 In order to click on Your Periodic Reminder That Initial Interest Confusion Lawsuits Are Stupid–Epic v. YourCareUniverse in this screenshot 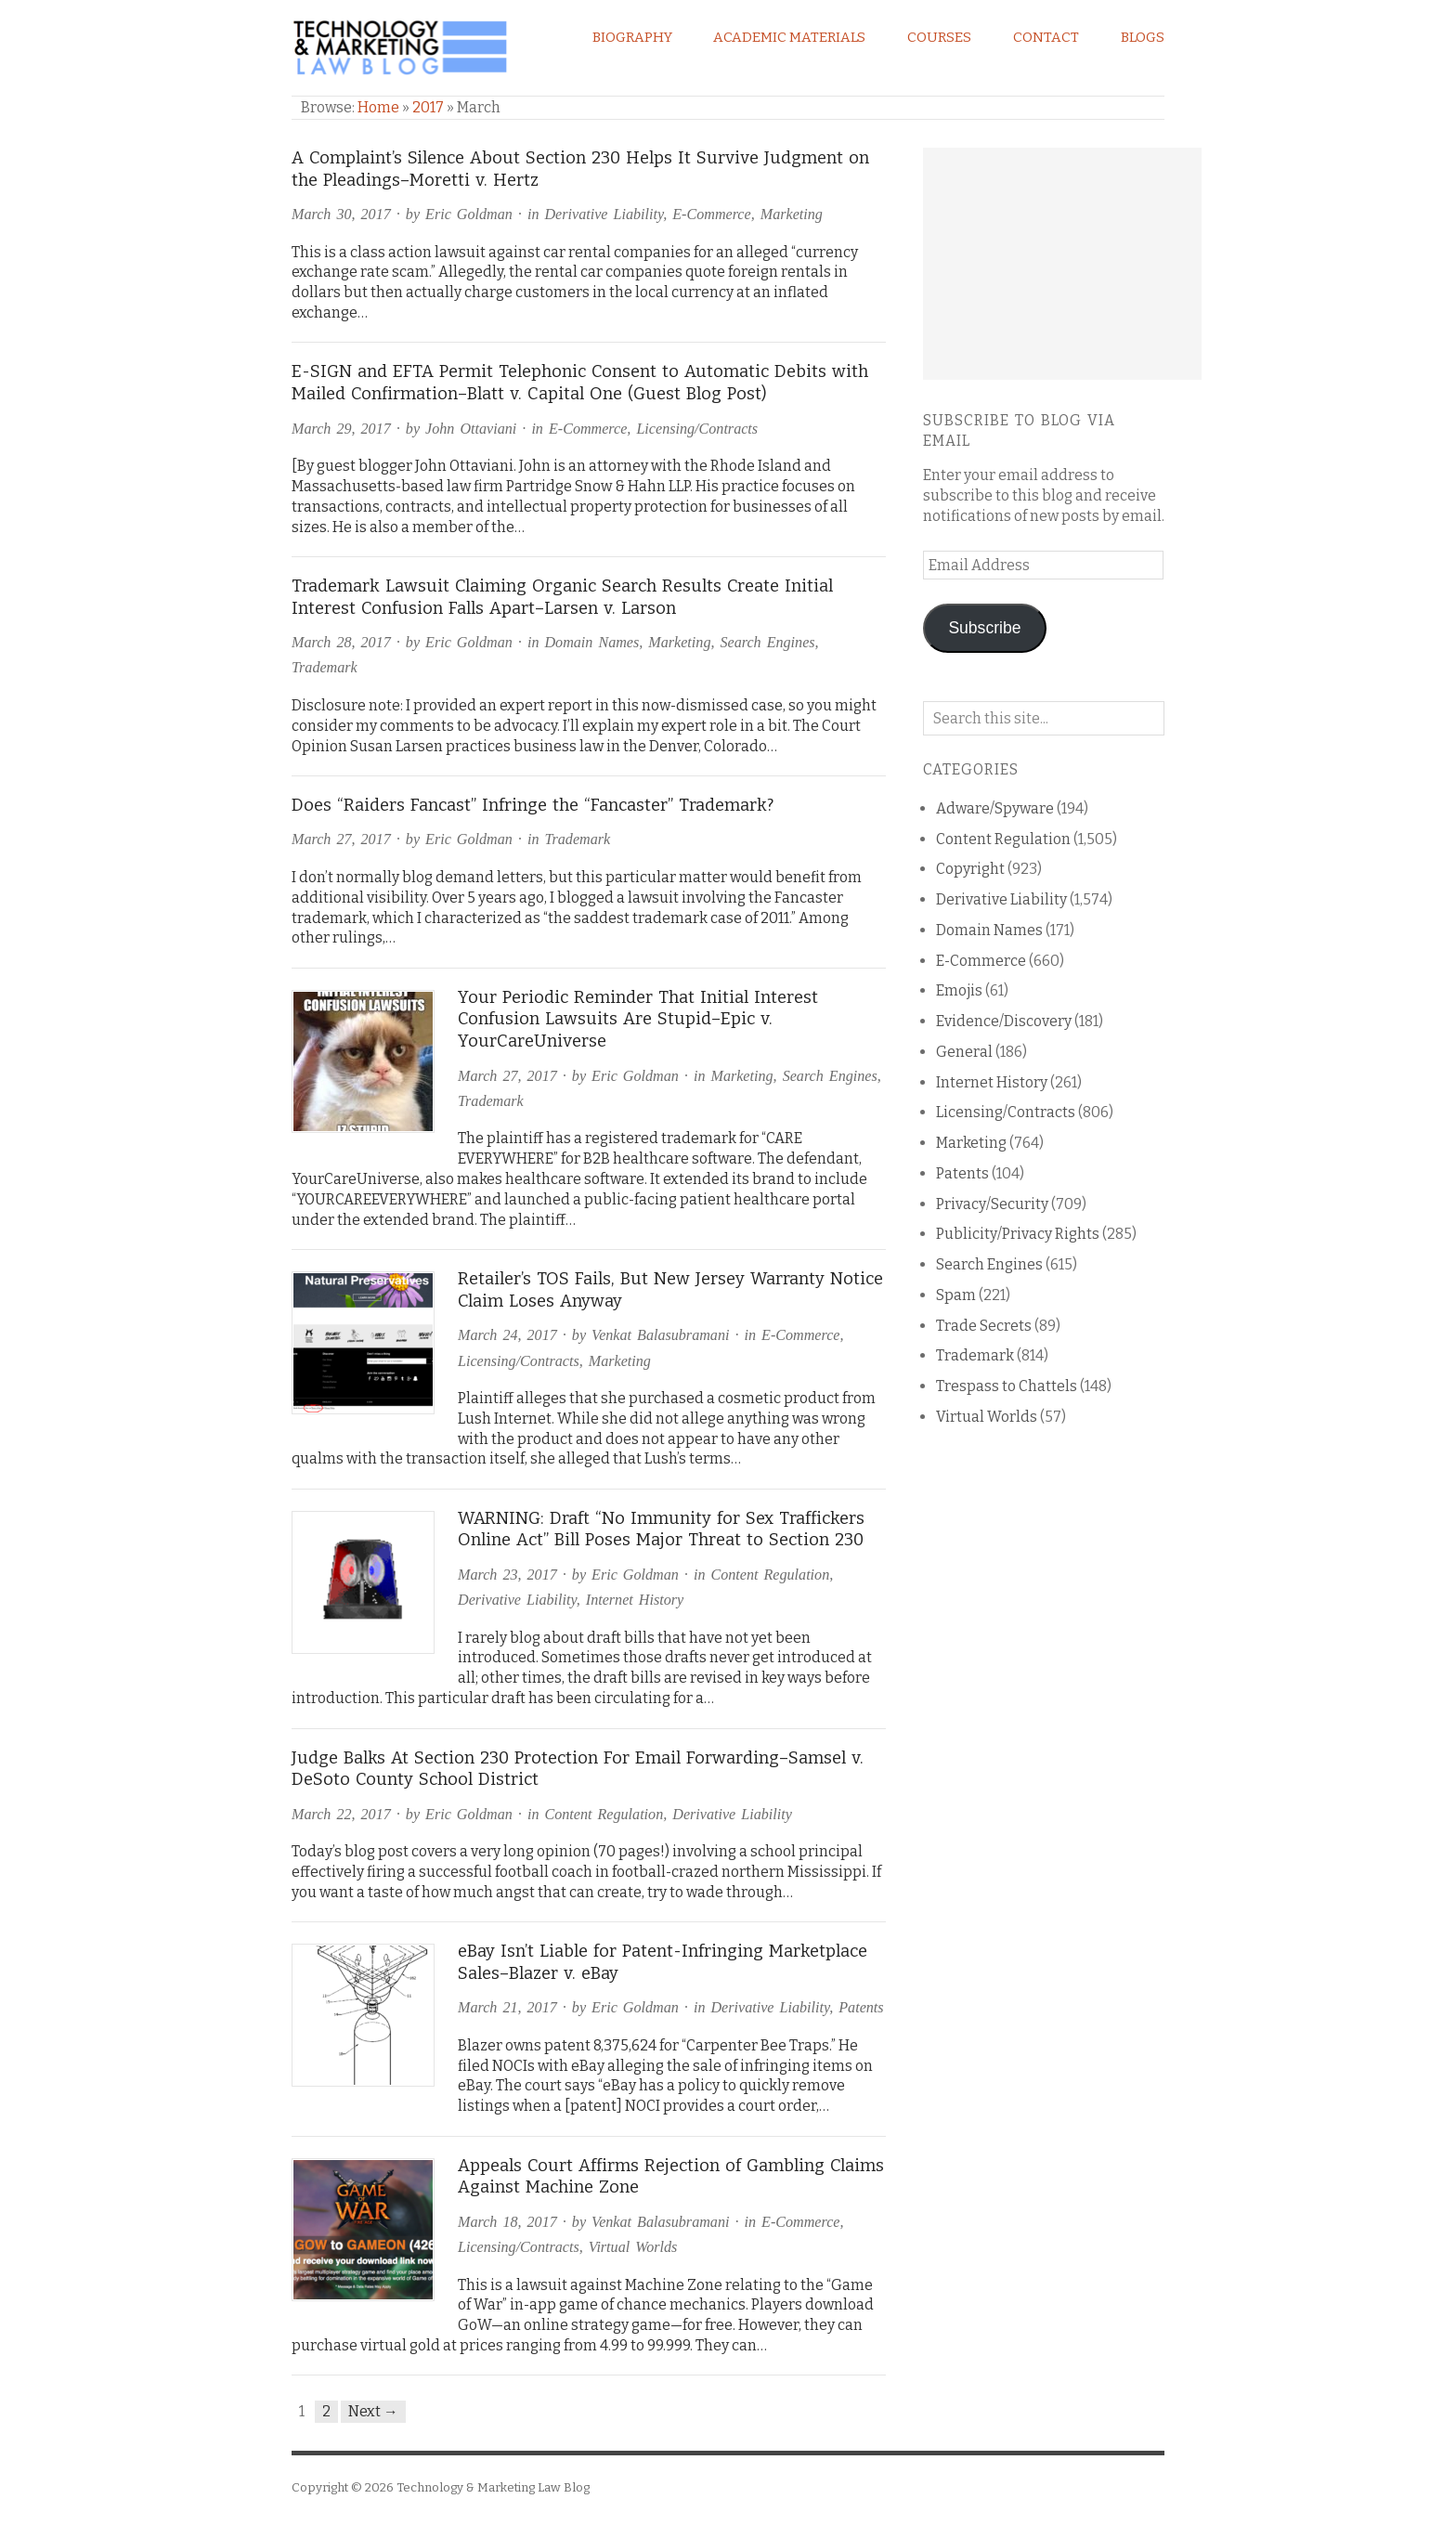, I will do `click(638, 1019)`.